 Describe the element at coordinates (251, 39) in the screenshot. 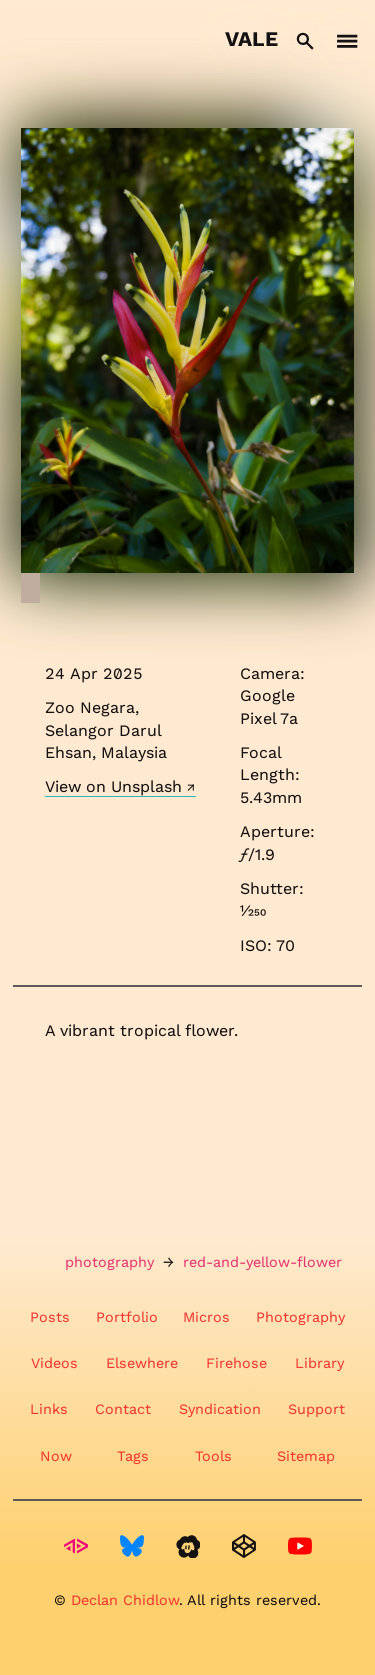

I see `Vale` at that location.